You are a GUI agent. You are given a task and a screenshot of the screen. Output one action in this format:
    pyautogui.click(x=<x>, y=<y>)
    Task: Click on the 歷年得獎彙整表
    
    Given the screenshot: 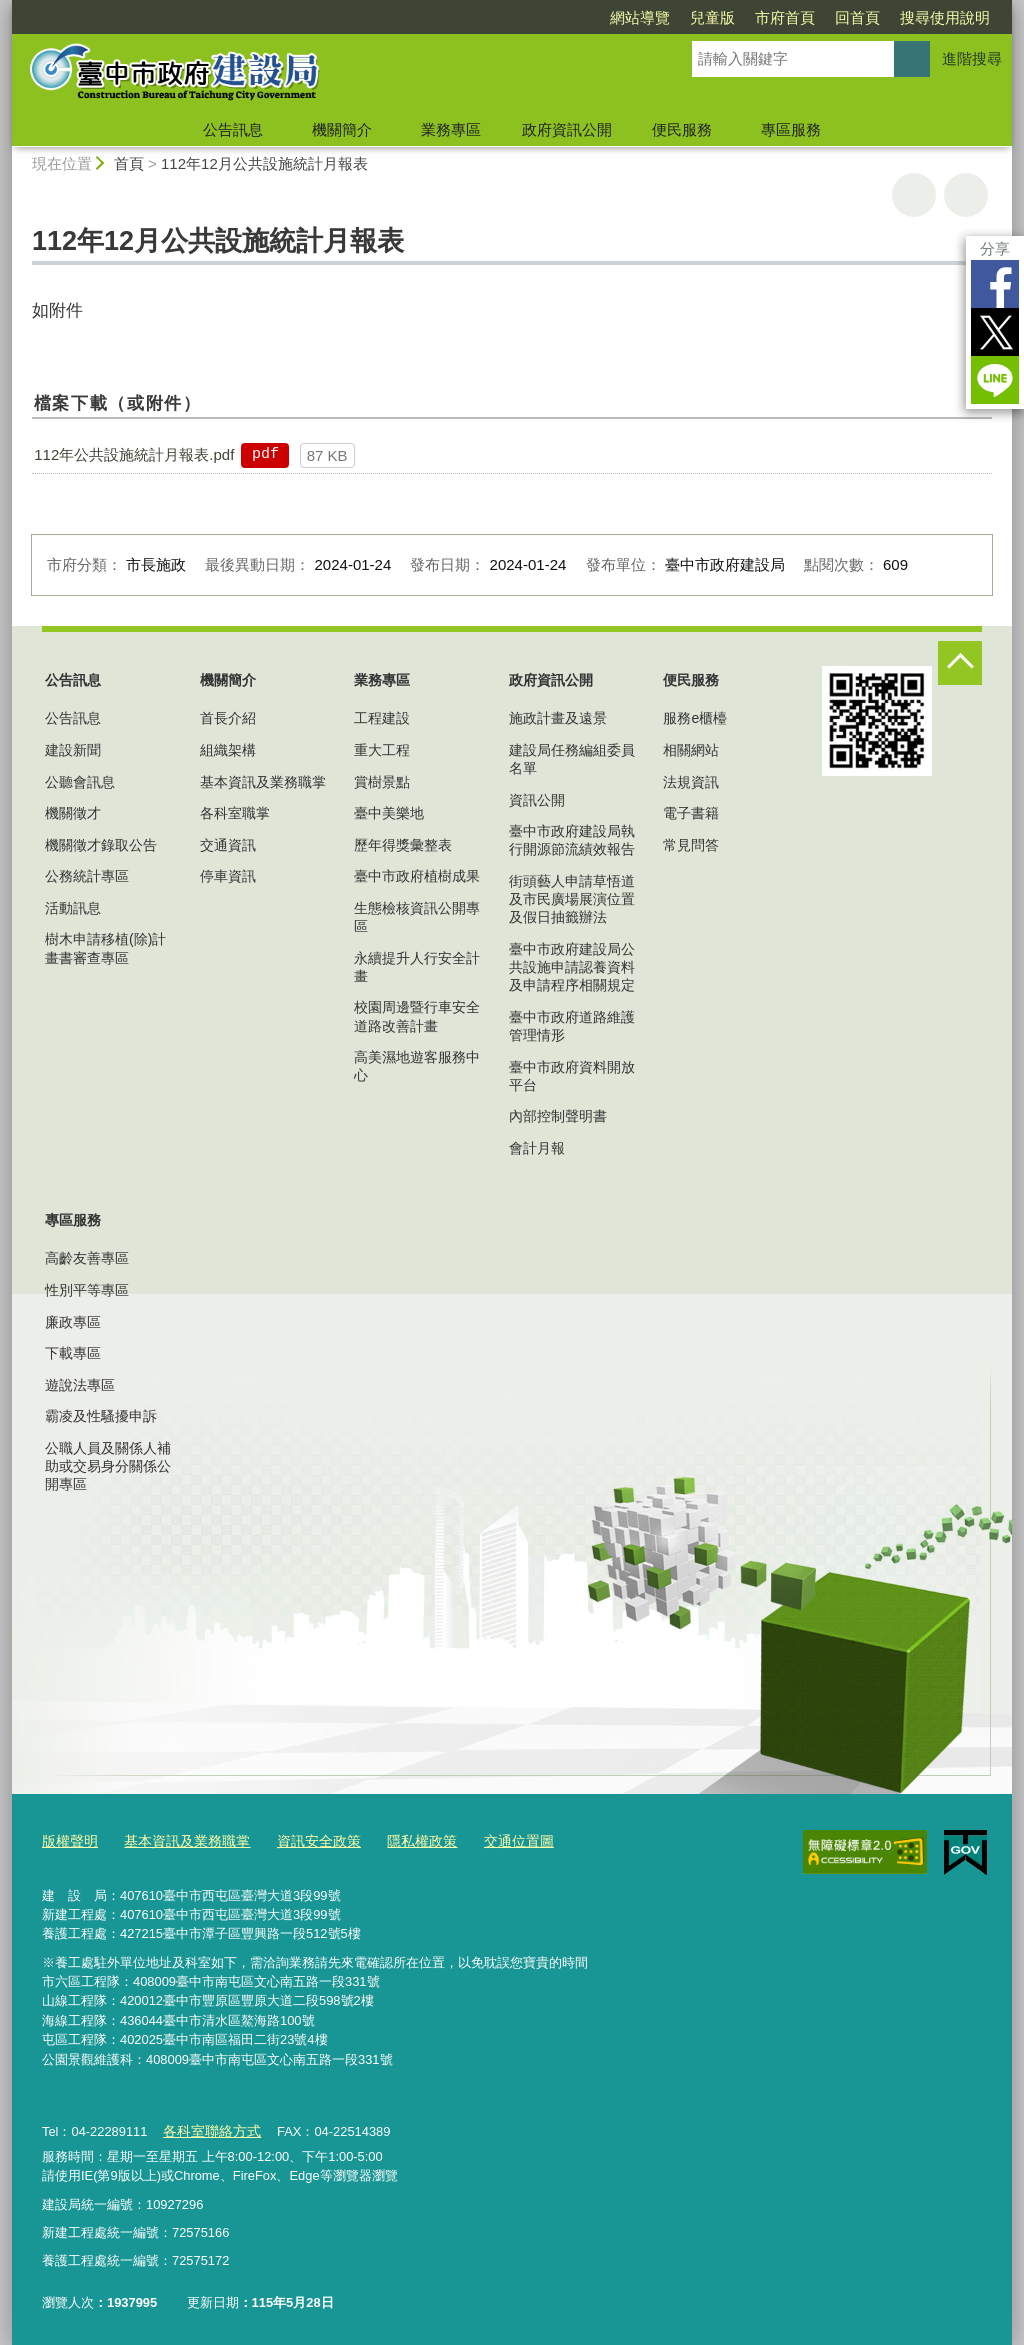 What is the action you would take?
    pyautogui.click(x=403, y=845)
    